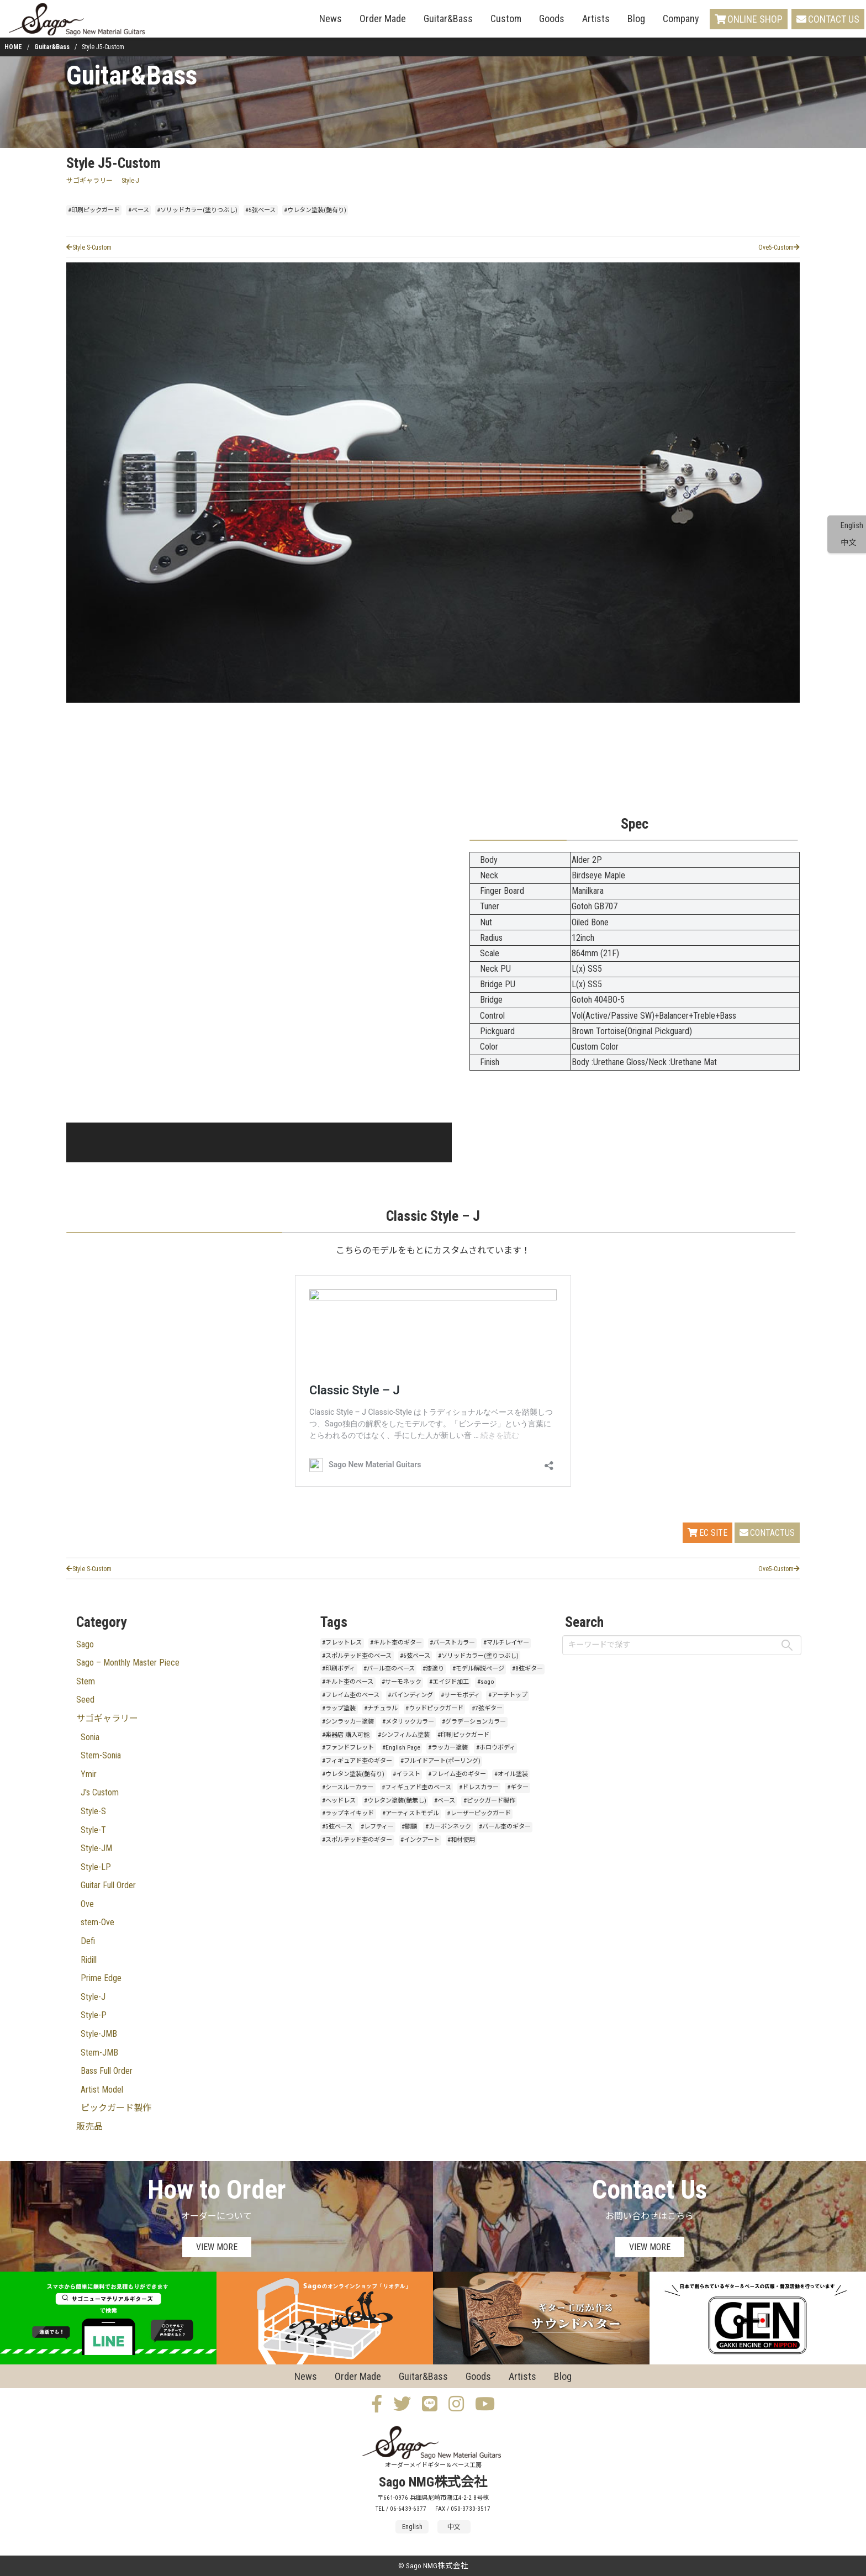  What do you see at coordinates (338, 1668) in the screenshot?
I see `#印刷ボディ` at bounding box center [338, 1668].